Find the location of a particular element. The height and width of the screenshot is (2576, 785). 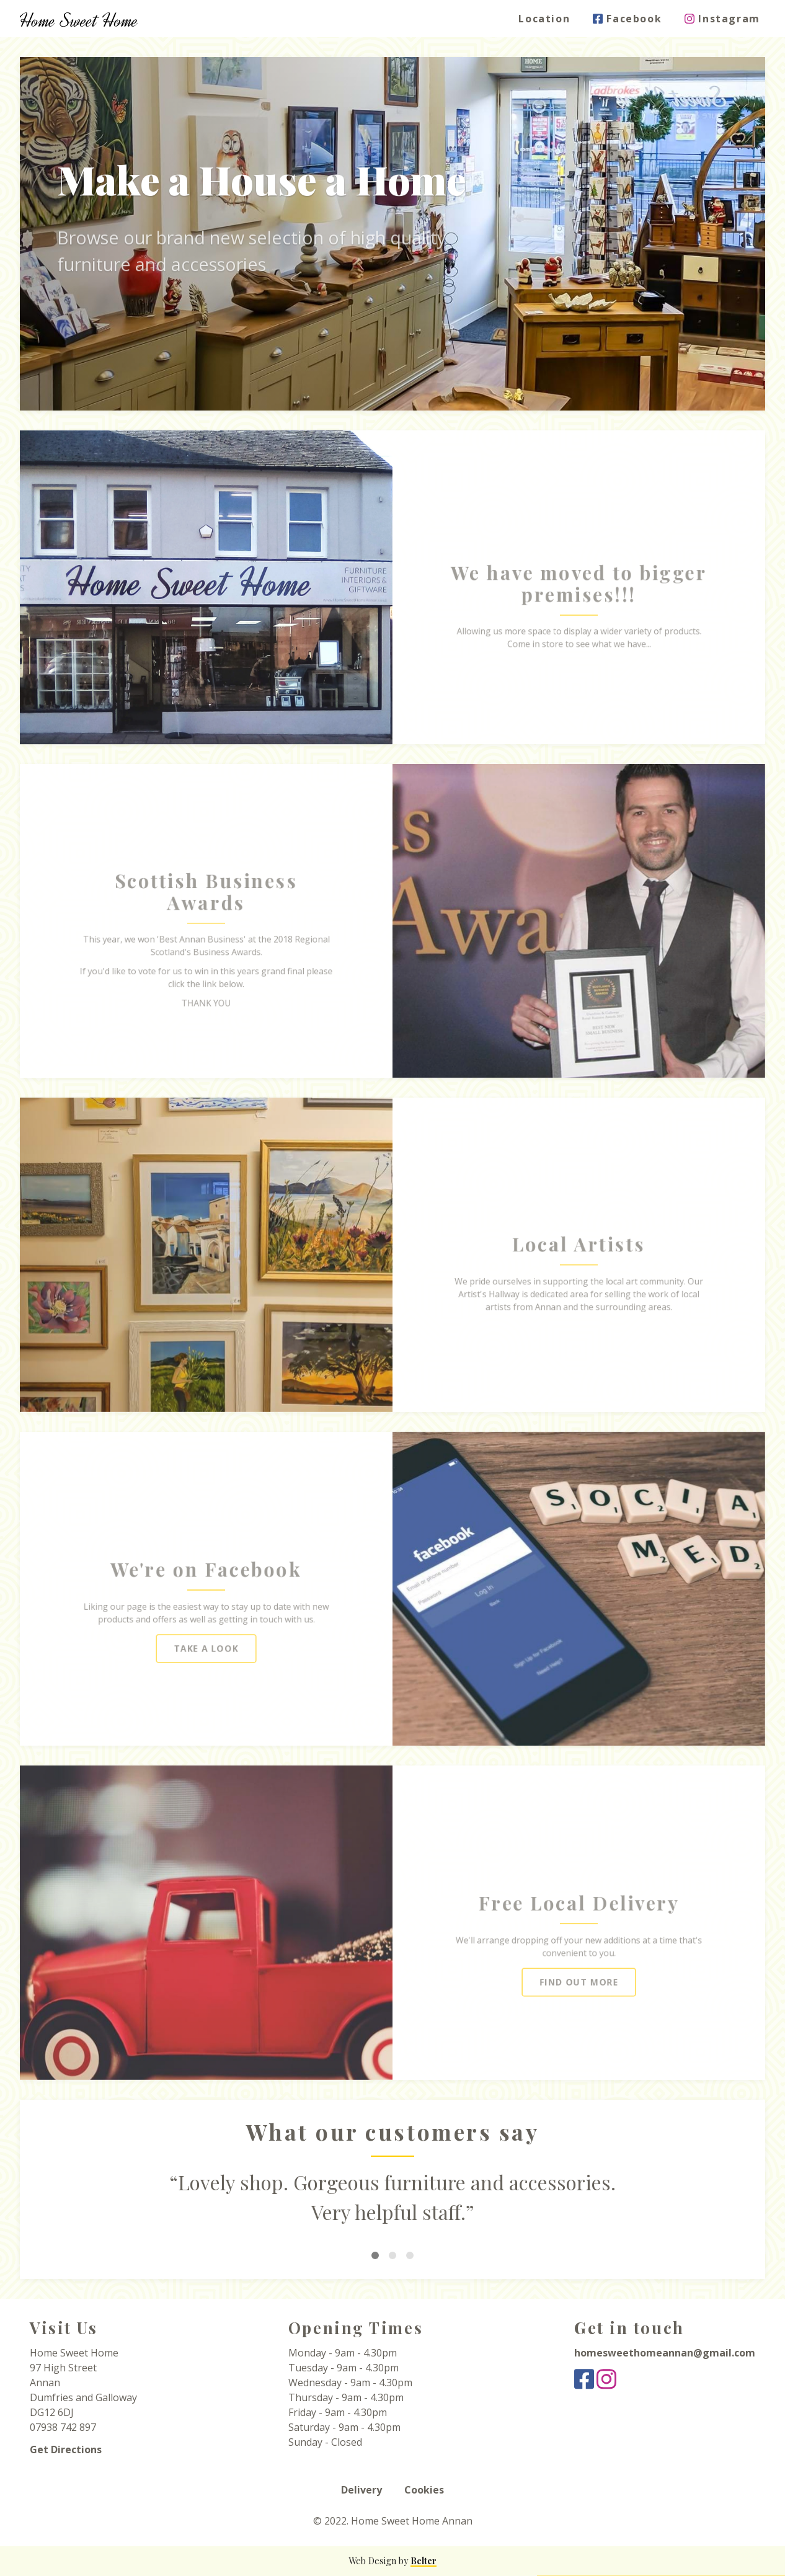

Instagram is located at coordinates (727, 19).